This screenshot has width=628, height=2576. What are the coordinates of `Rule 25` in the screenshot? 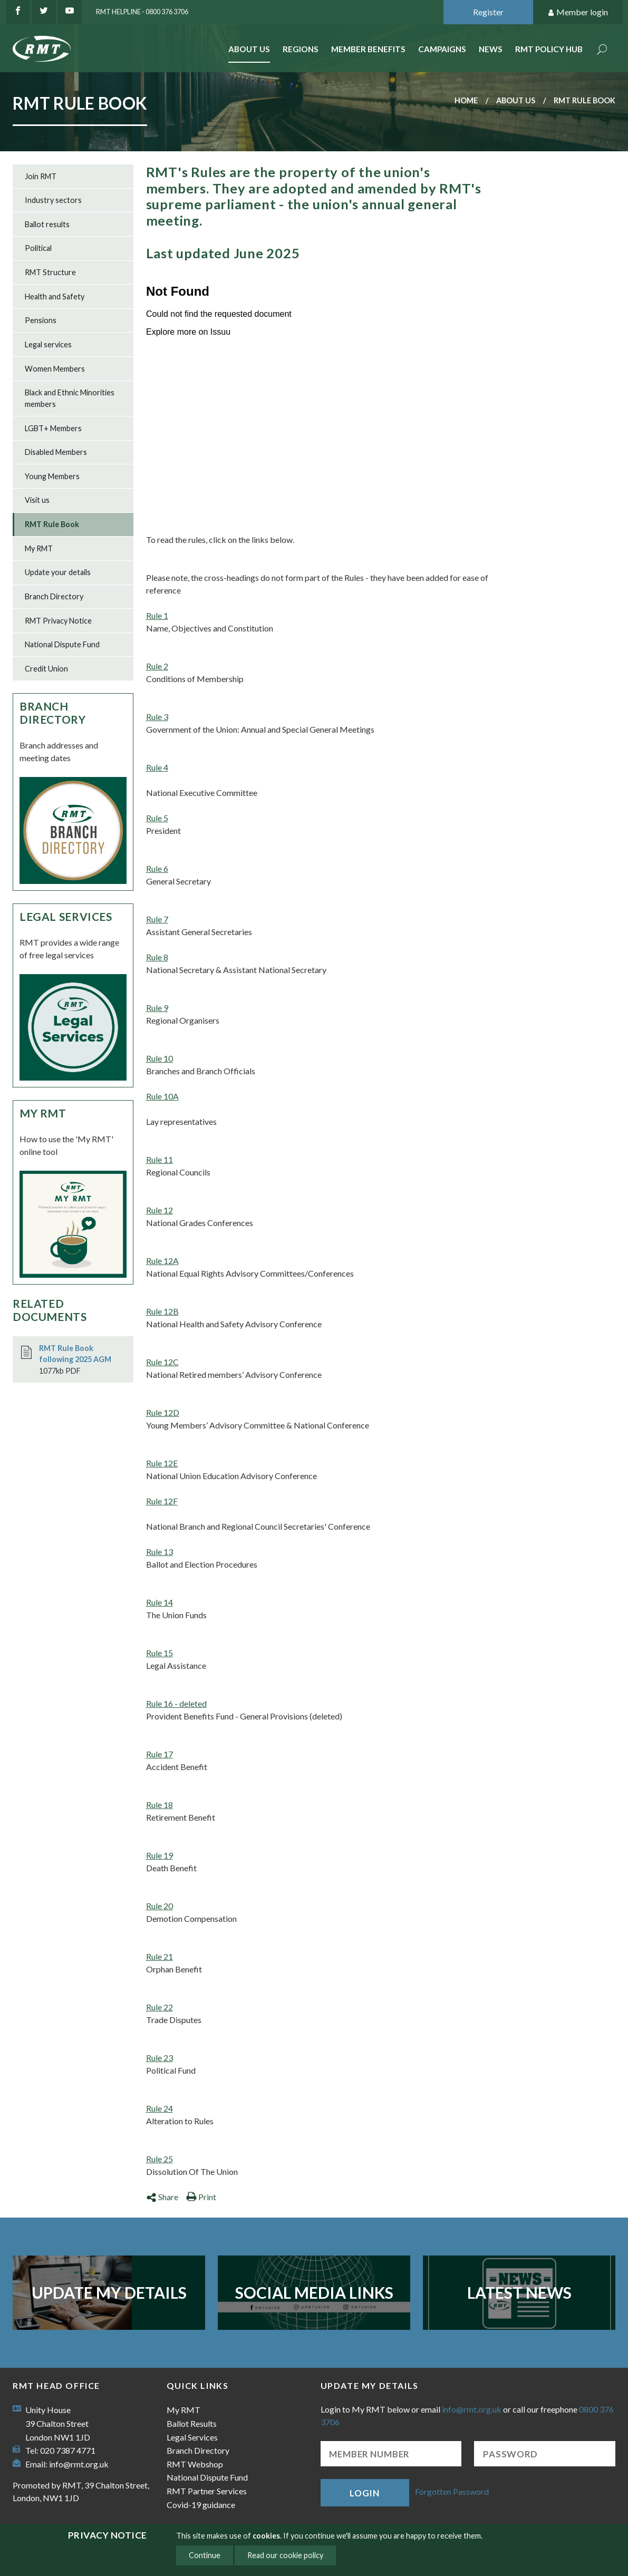 It's located at (159, 2159).